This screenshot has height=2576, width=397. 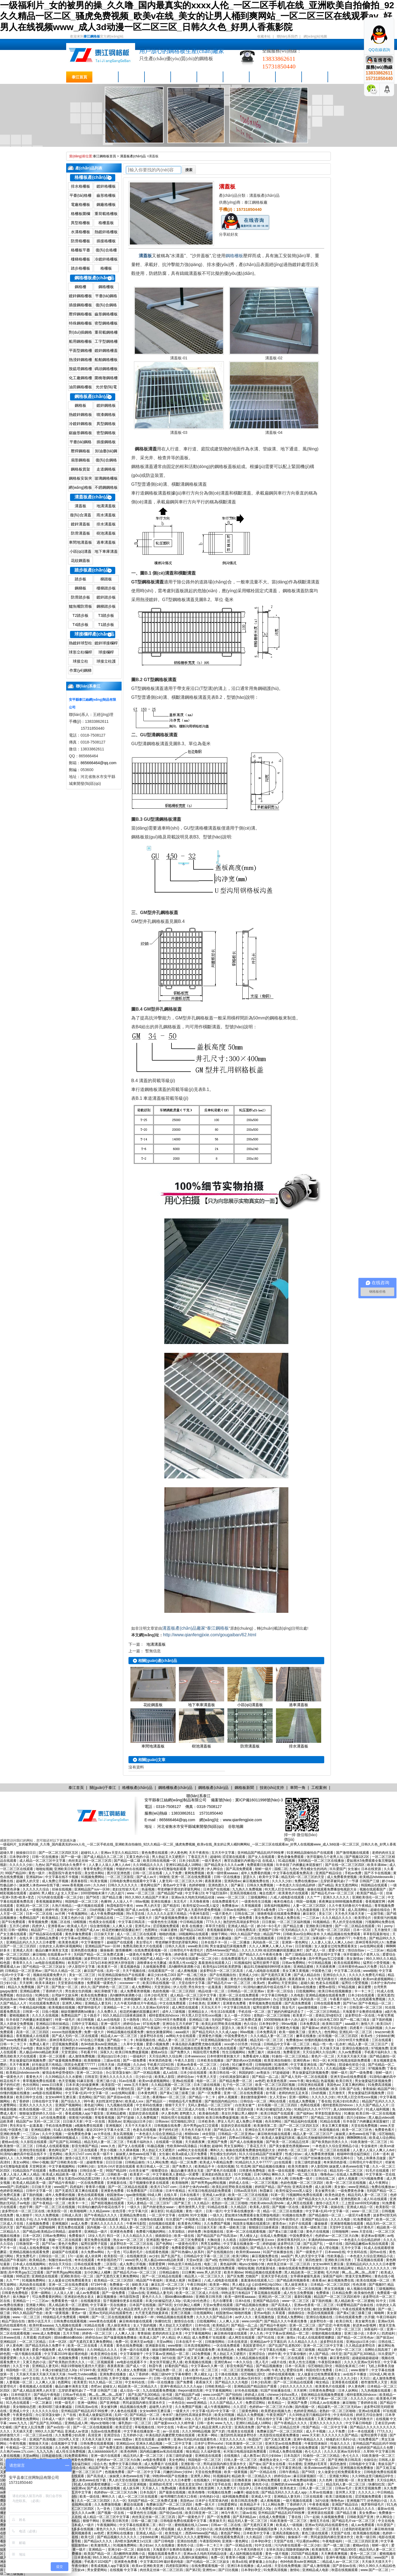 I want to click on 狠狠干天天干, so click(x=175, y=2105).